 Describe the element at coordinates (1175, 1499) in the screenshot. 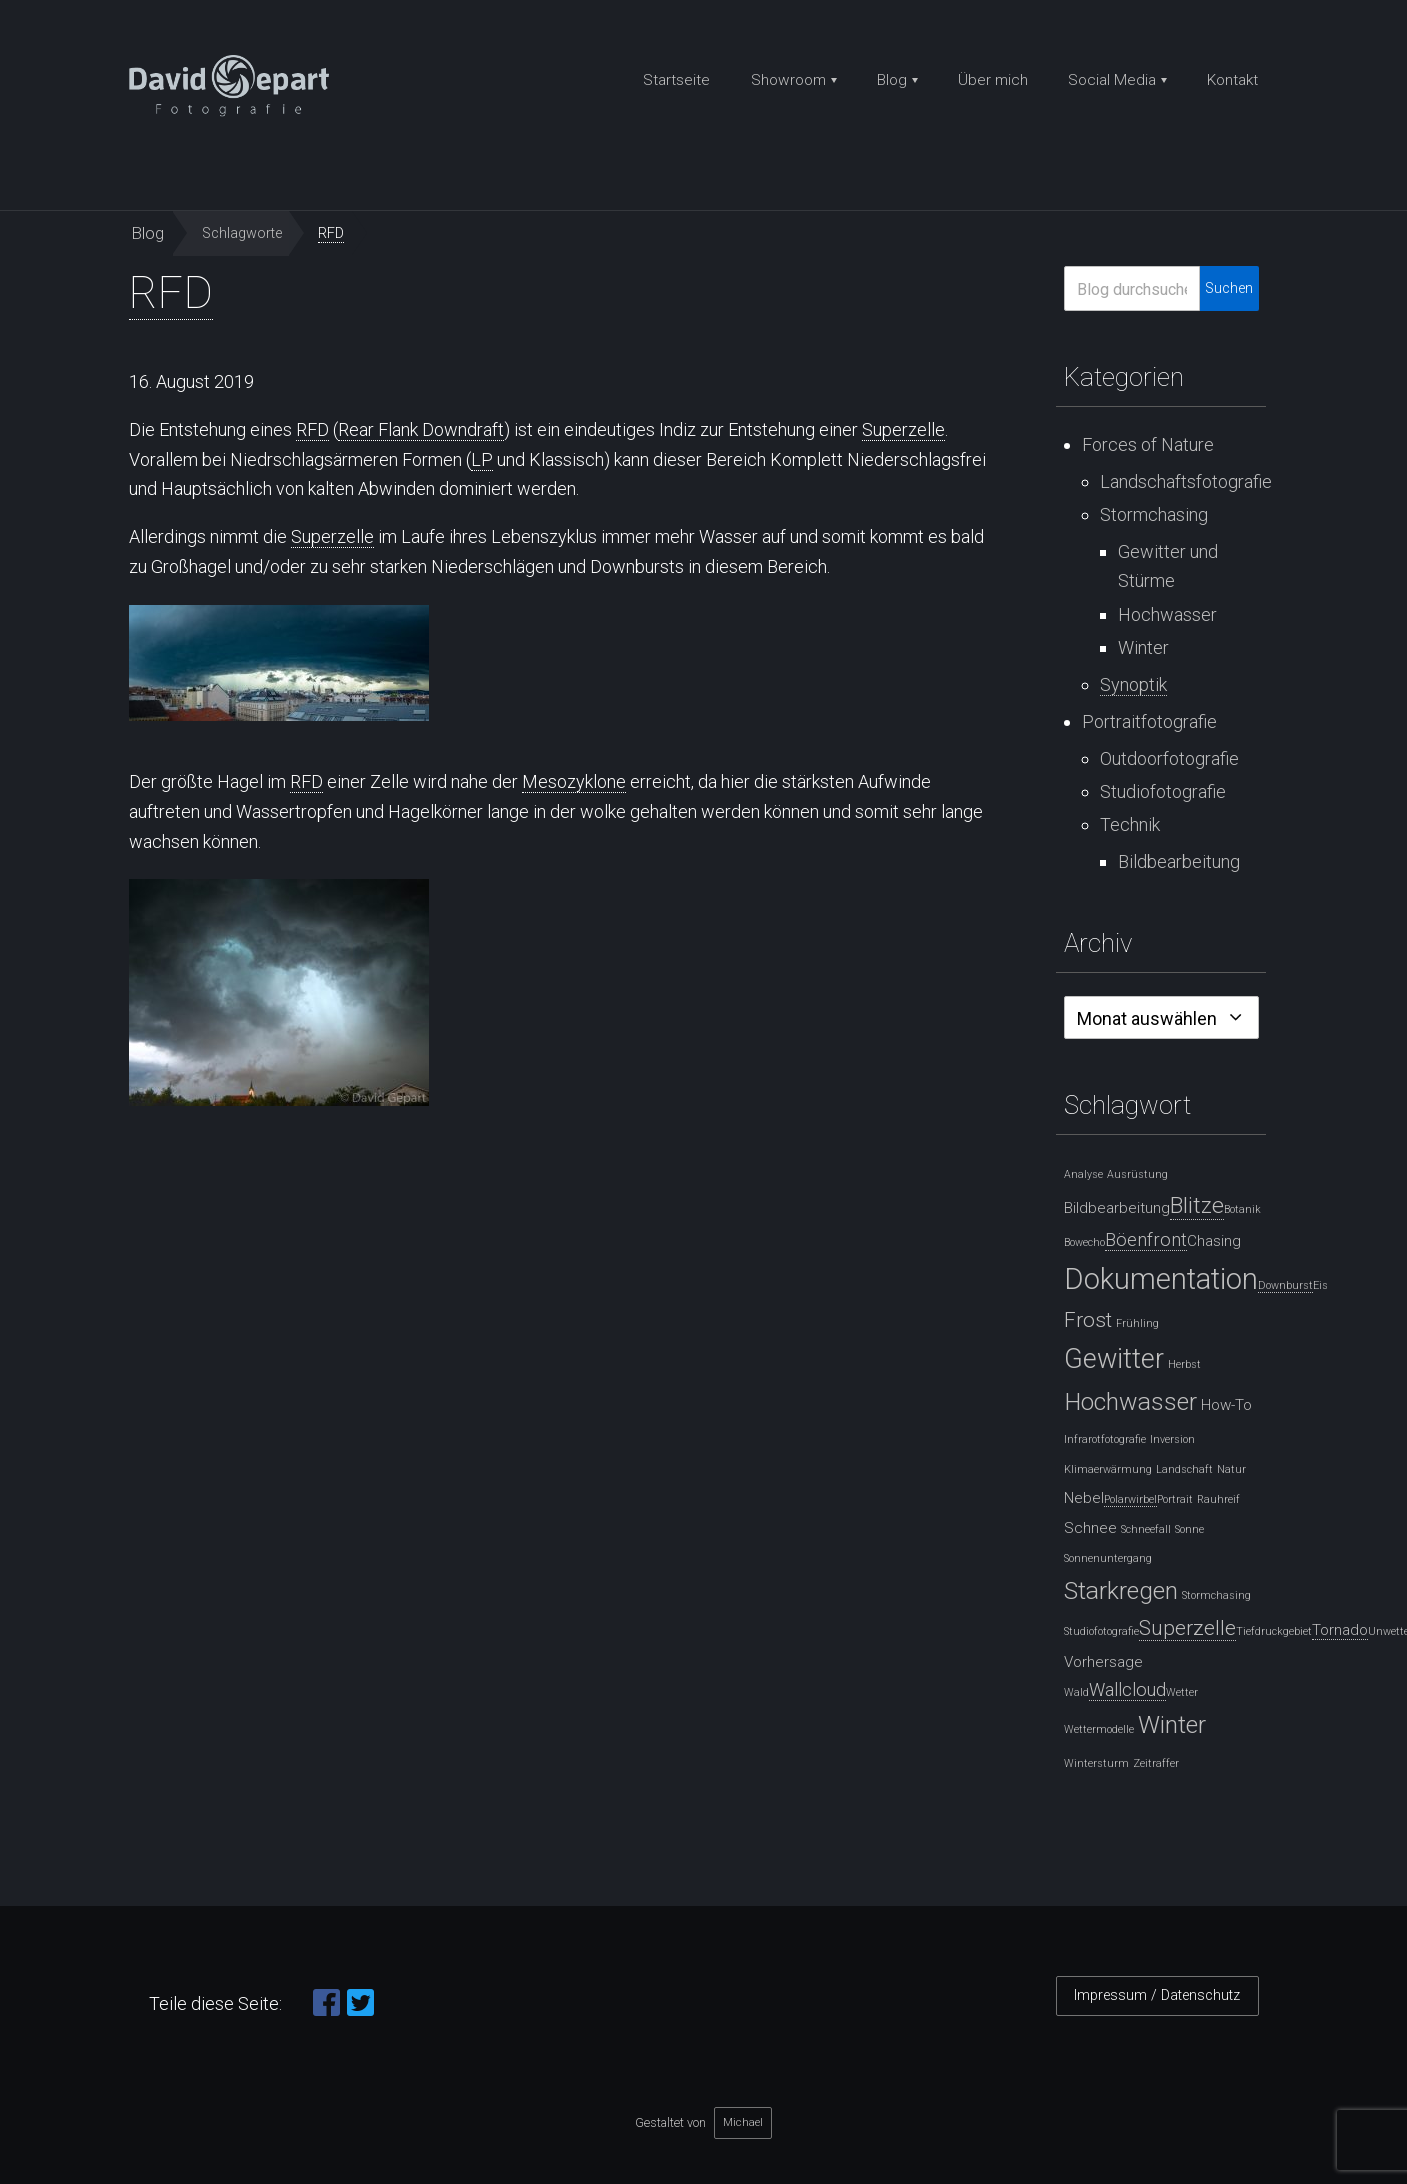

I see `Portrait [Portrait (1 Eintrag)]` at that location.